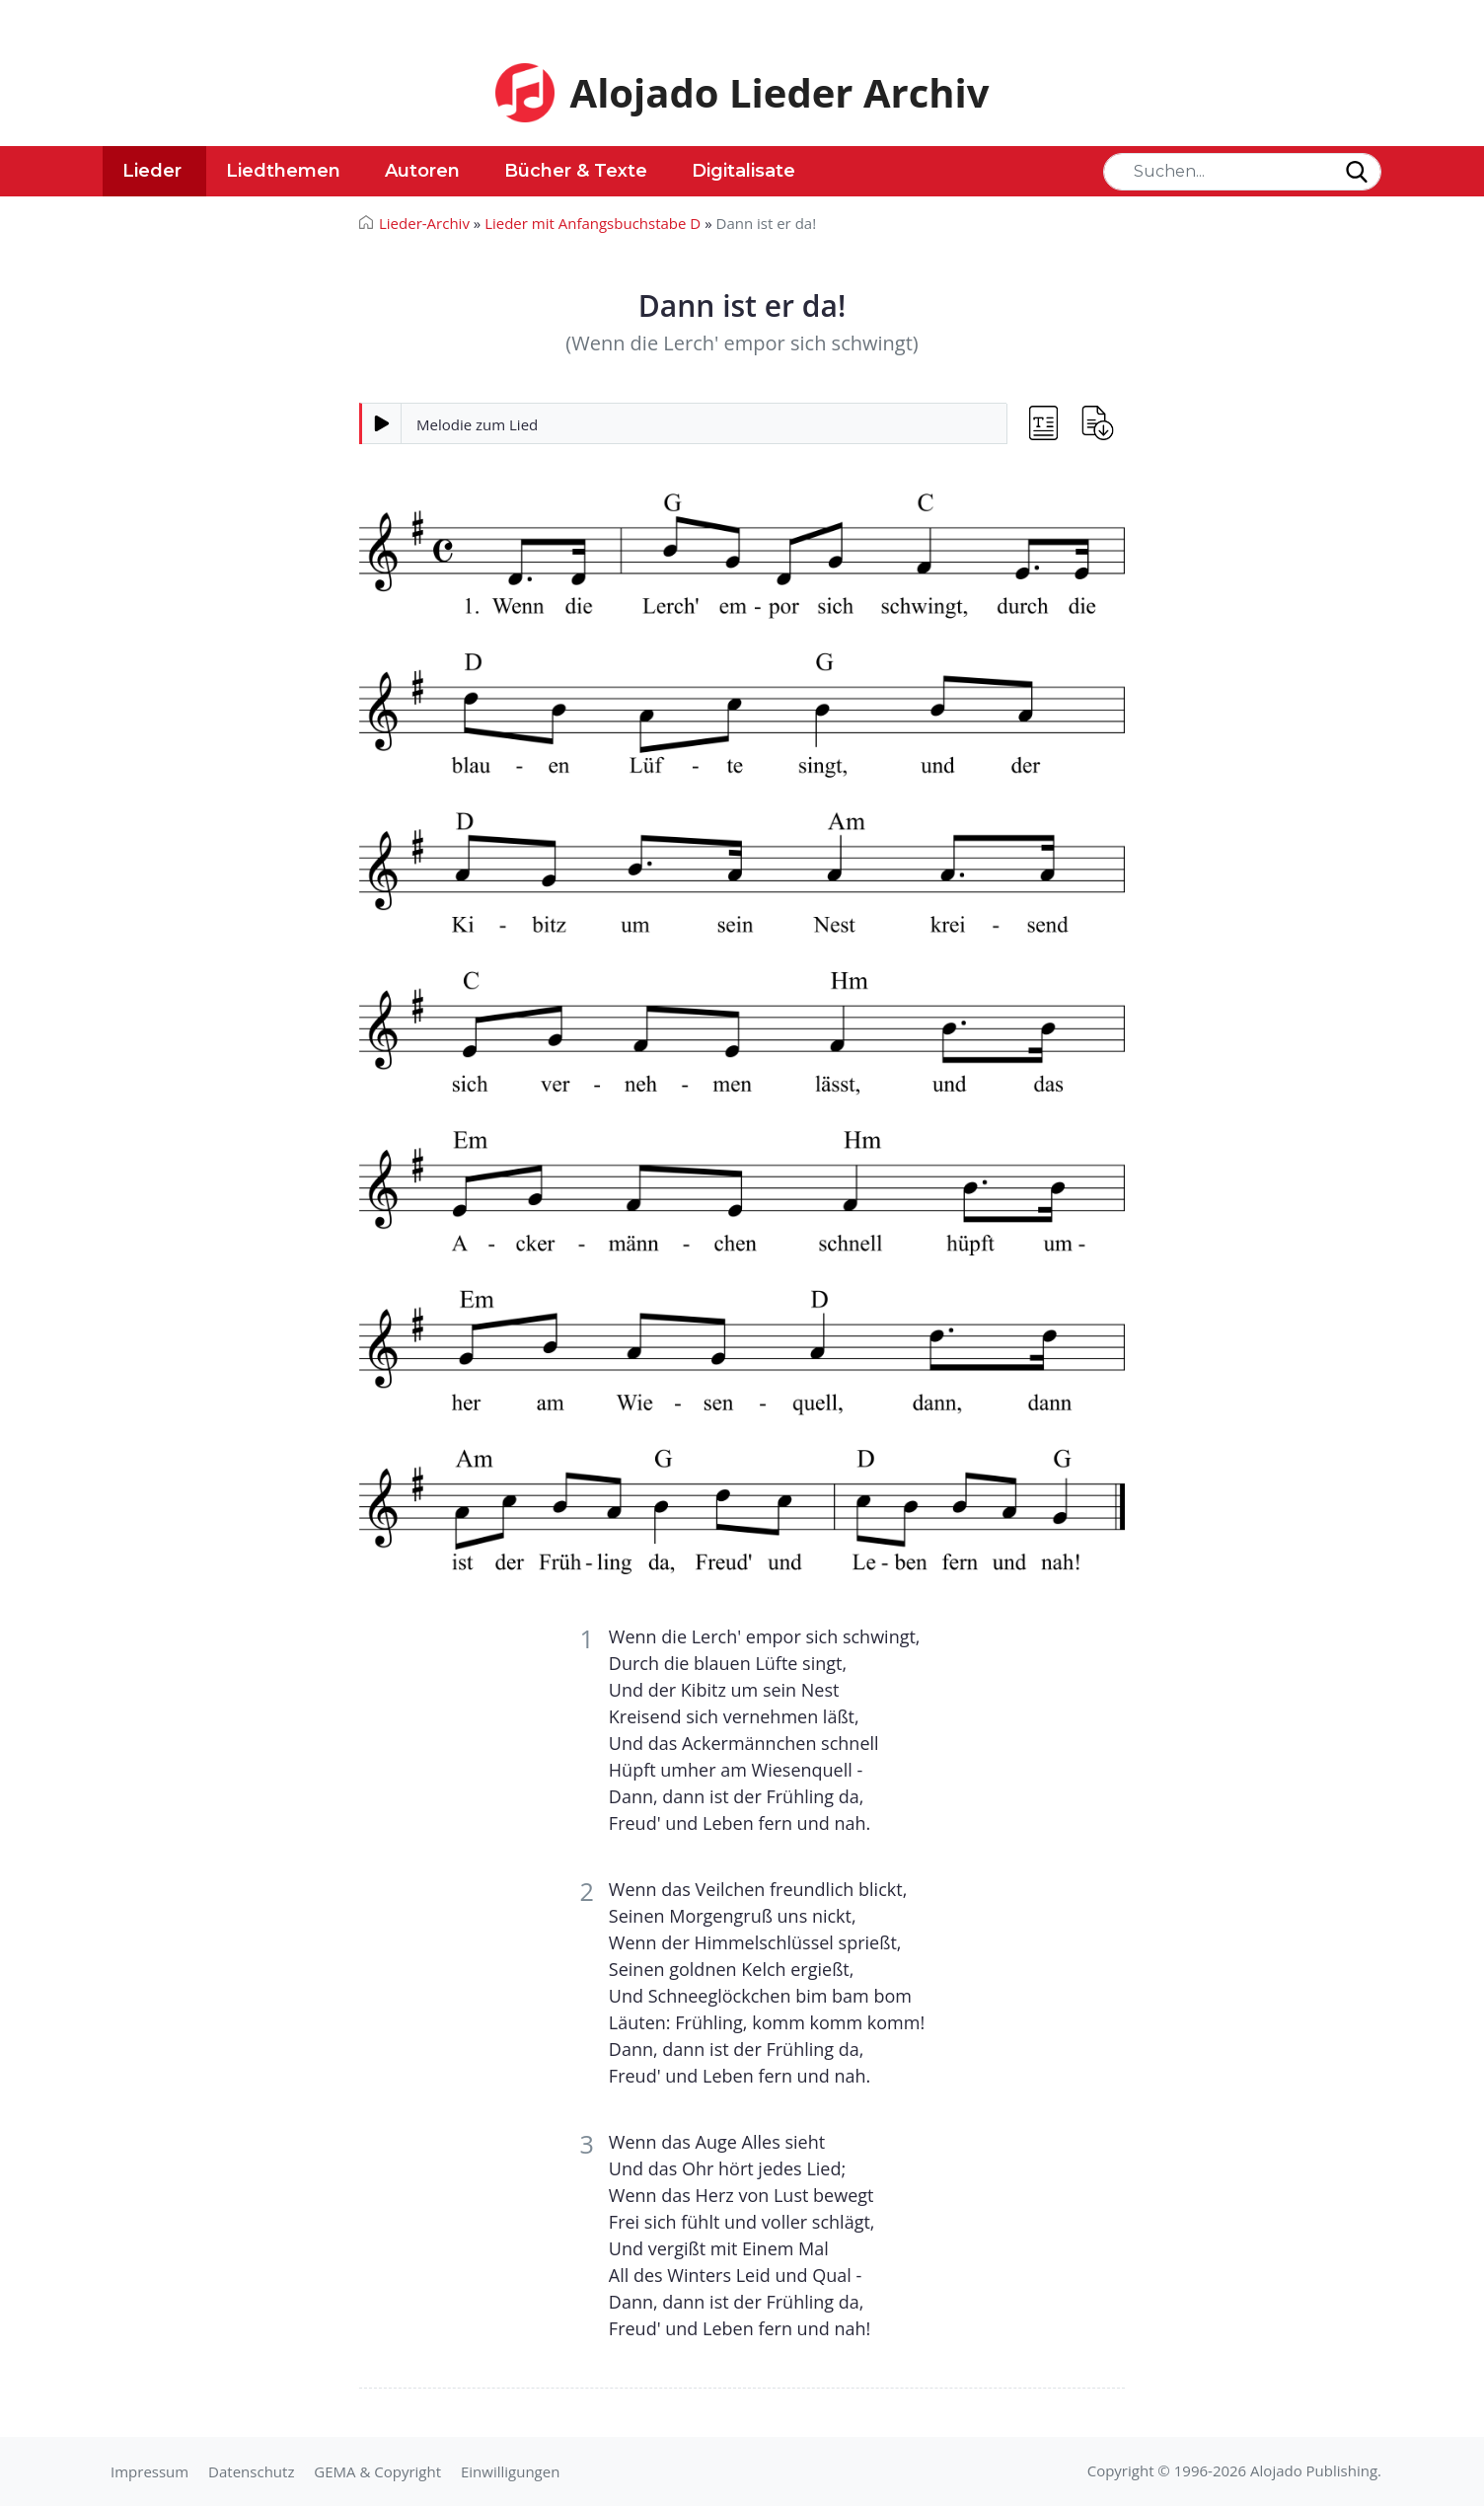 The width and height of the screenshot is (1484, 2506). I want to click on Impressum, so click(149, 2471).